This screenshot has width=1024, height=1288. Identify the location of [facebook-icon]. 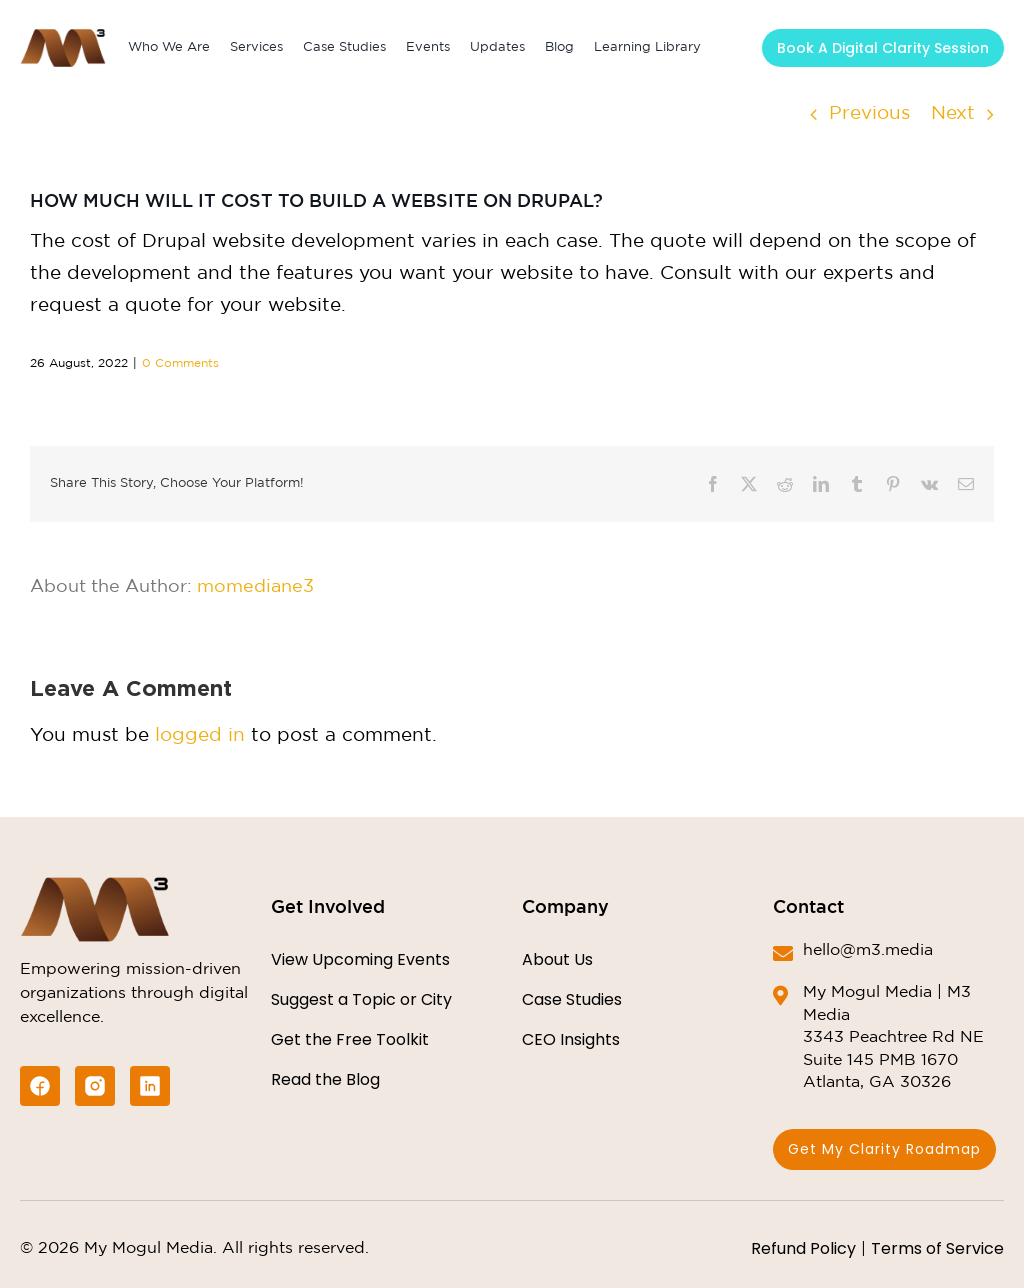
(40, 1086).